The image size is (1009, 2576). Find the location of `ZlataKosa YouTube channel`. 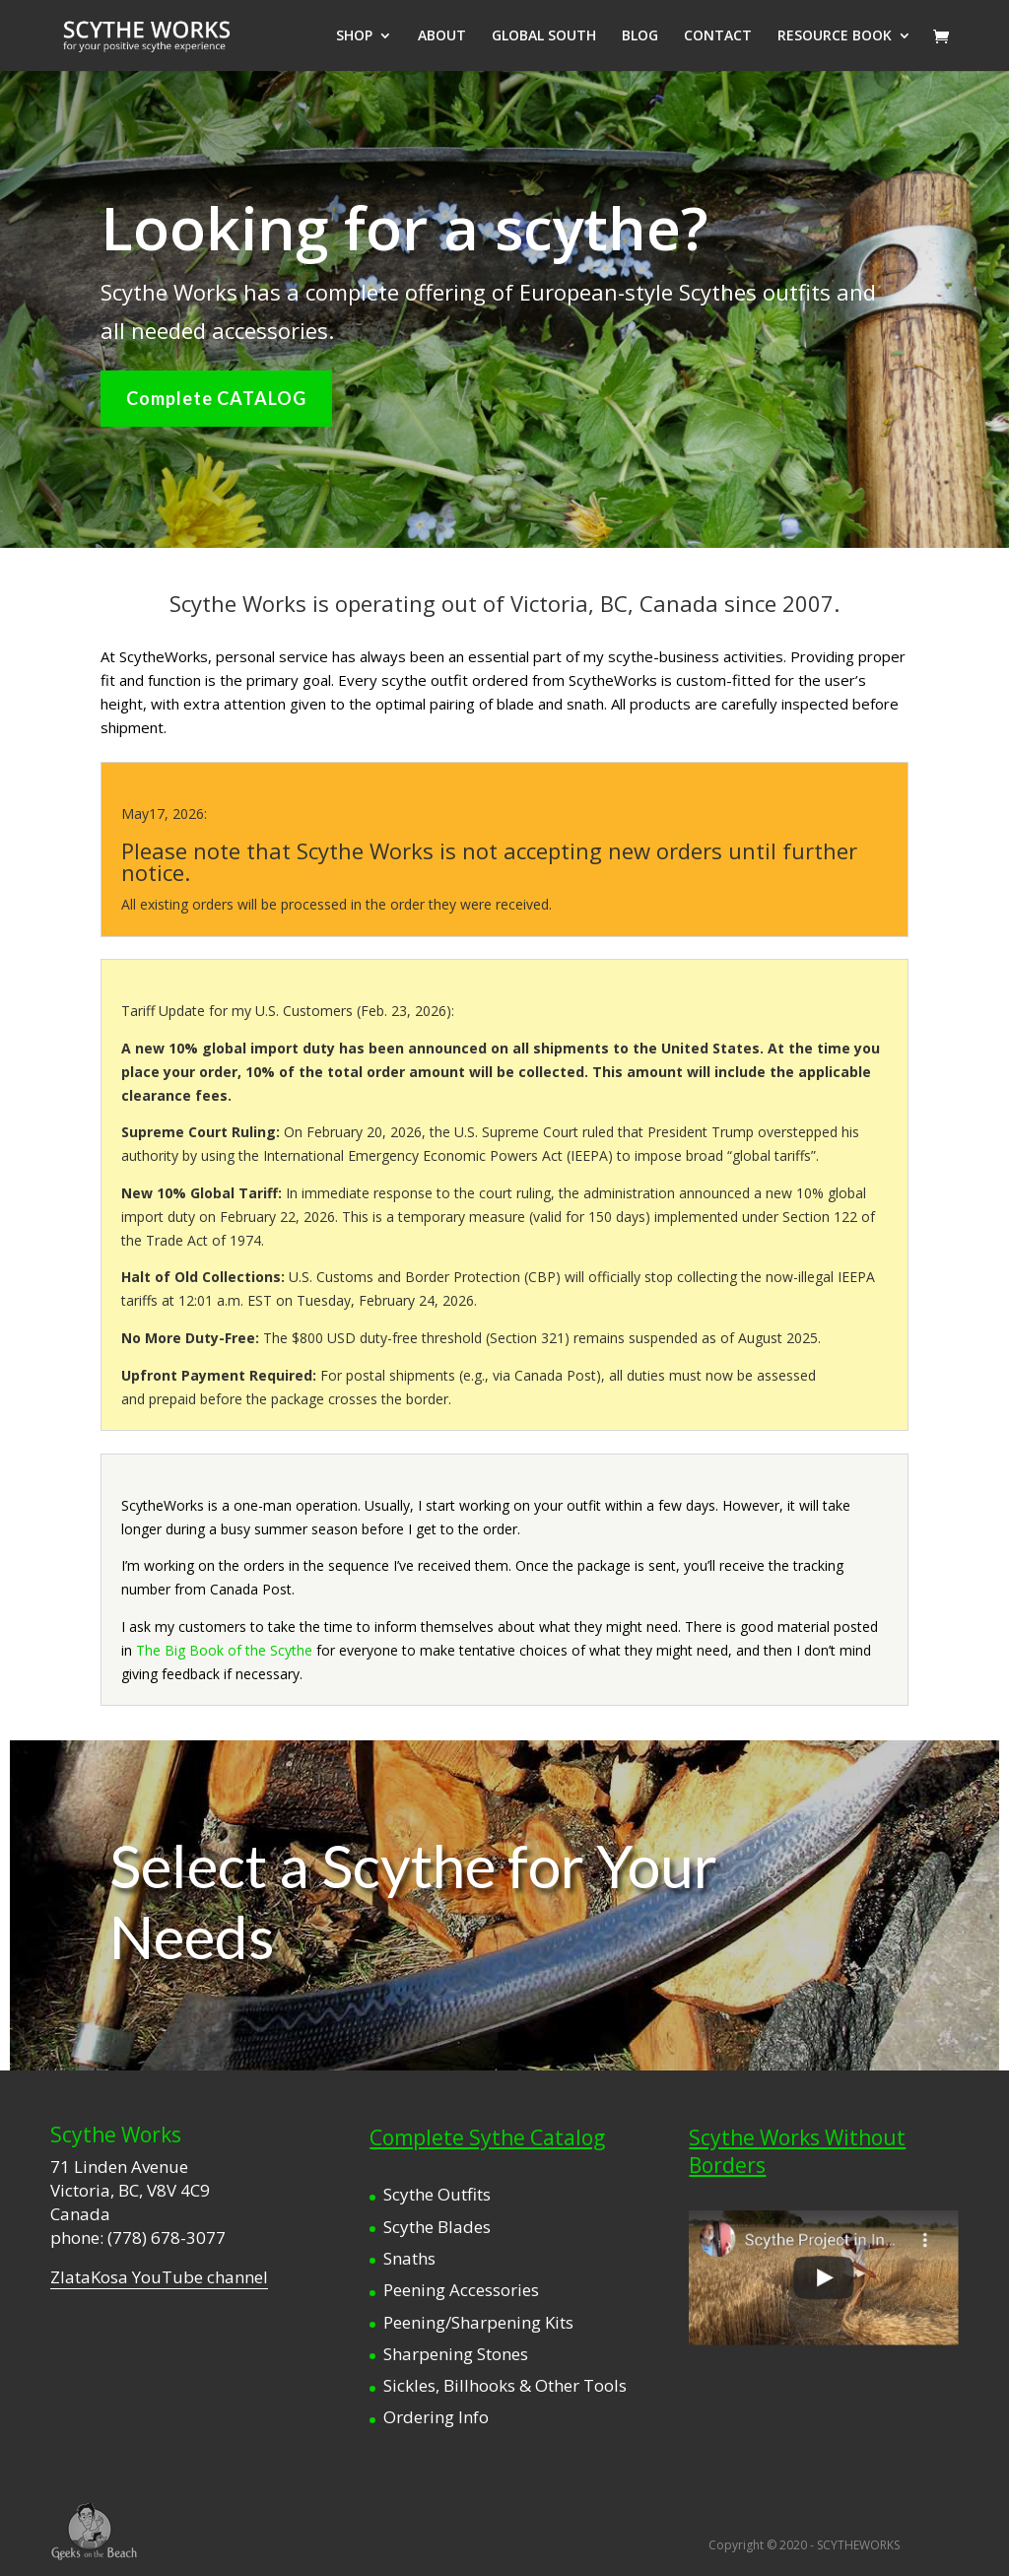

ZlataKosa YouTube channel is located at coordinates (159, 2277).